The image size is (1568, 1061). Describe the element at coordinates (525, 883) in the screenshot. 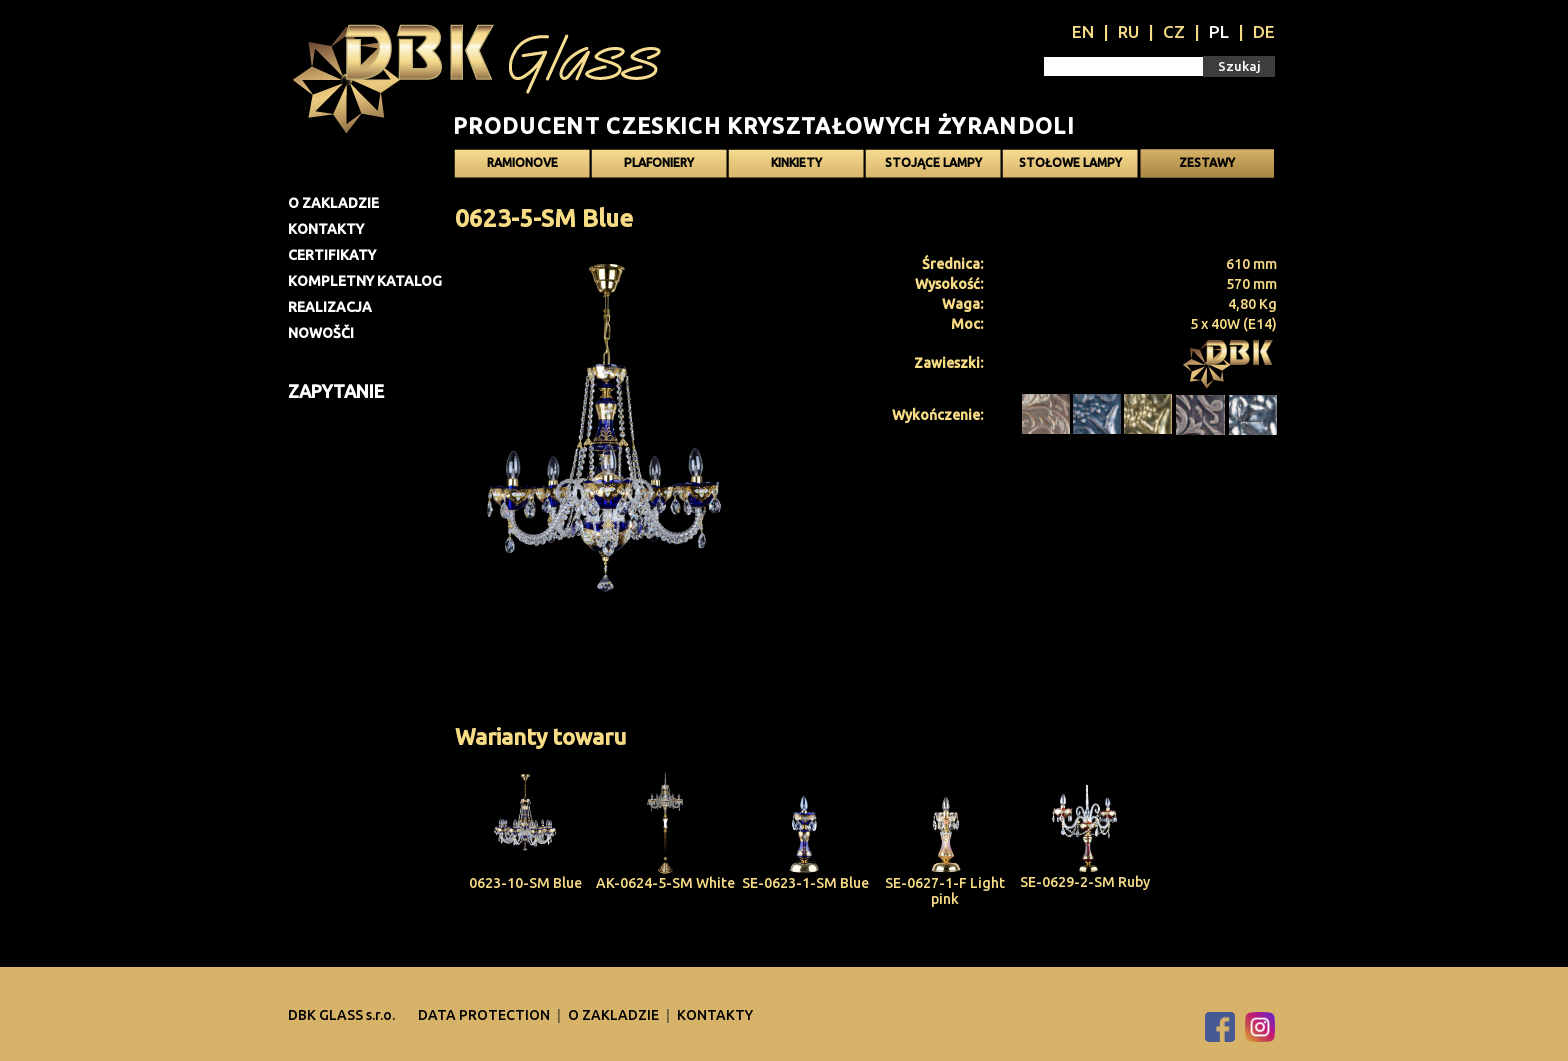

I see `0623-10-SM Blue` at that location.